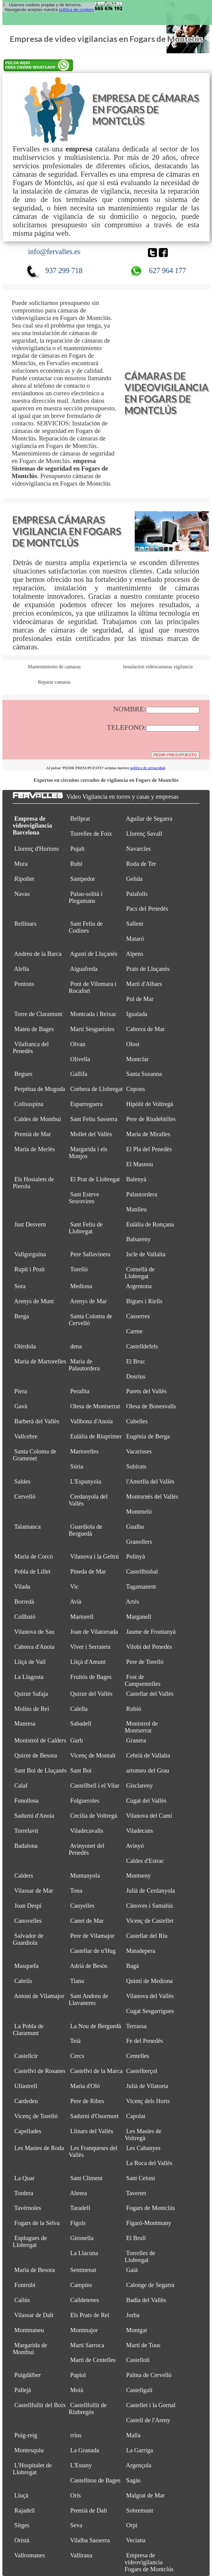  What do you see at coordinates (139, 1785) in the screenshot?
I see `Gisclareny` at bounding box center [139, 1785].